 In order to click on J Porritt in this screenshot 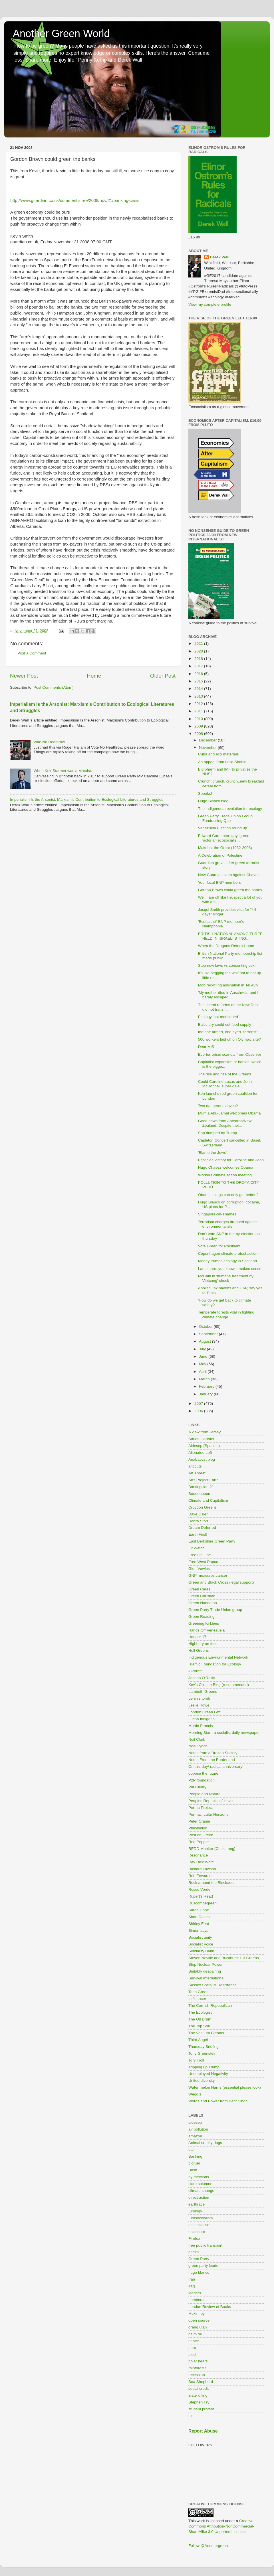, I will do `click(195, 1671)`.